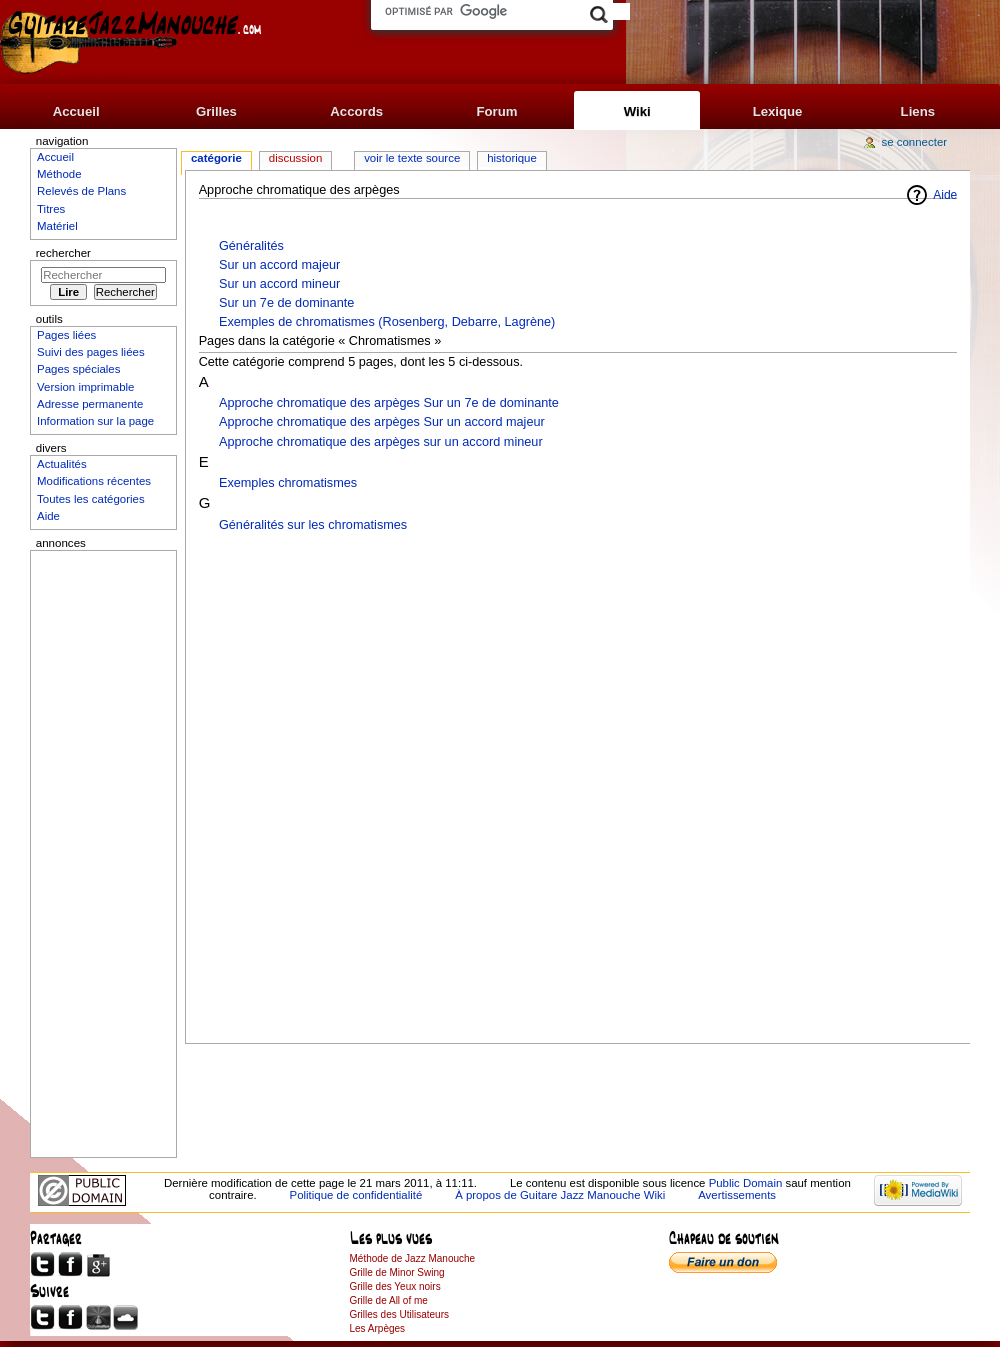 The image size is (1000, 1347). What do you see at coordinates (81, 191) in the screenshot?
I see `Relevés de Plans` at bounding box center [81, 191].